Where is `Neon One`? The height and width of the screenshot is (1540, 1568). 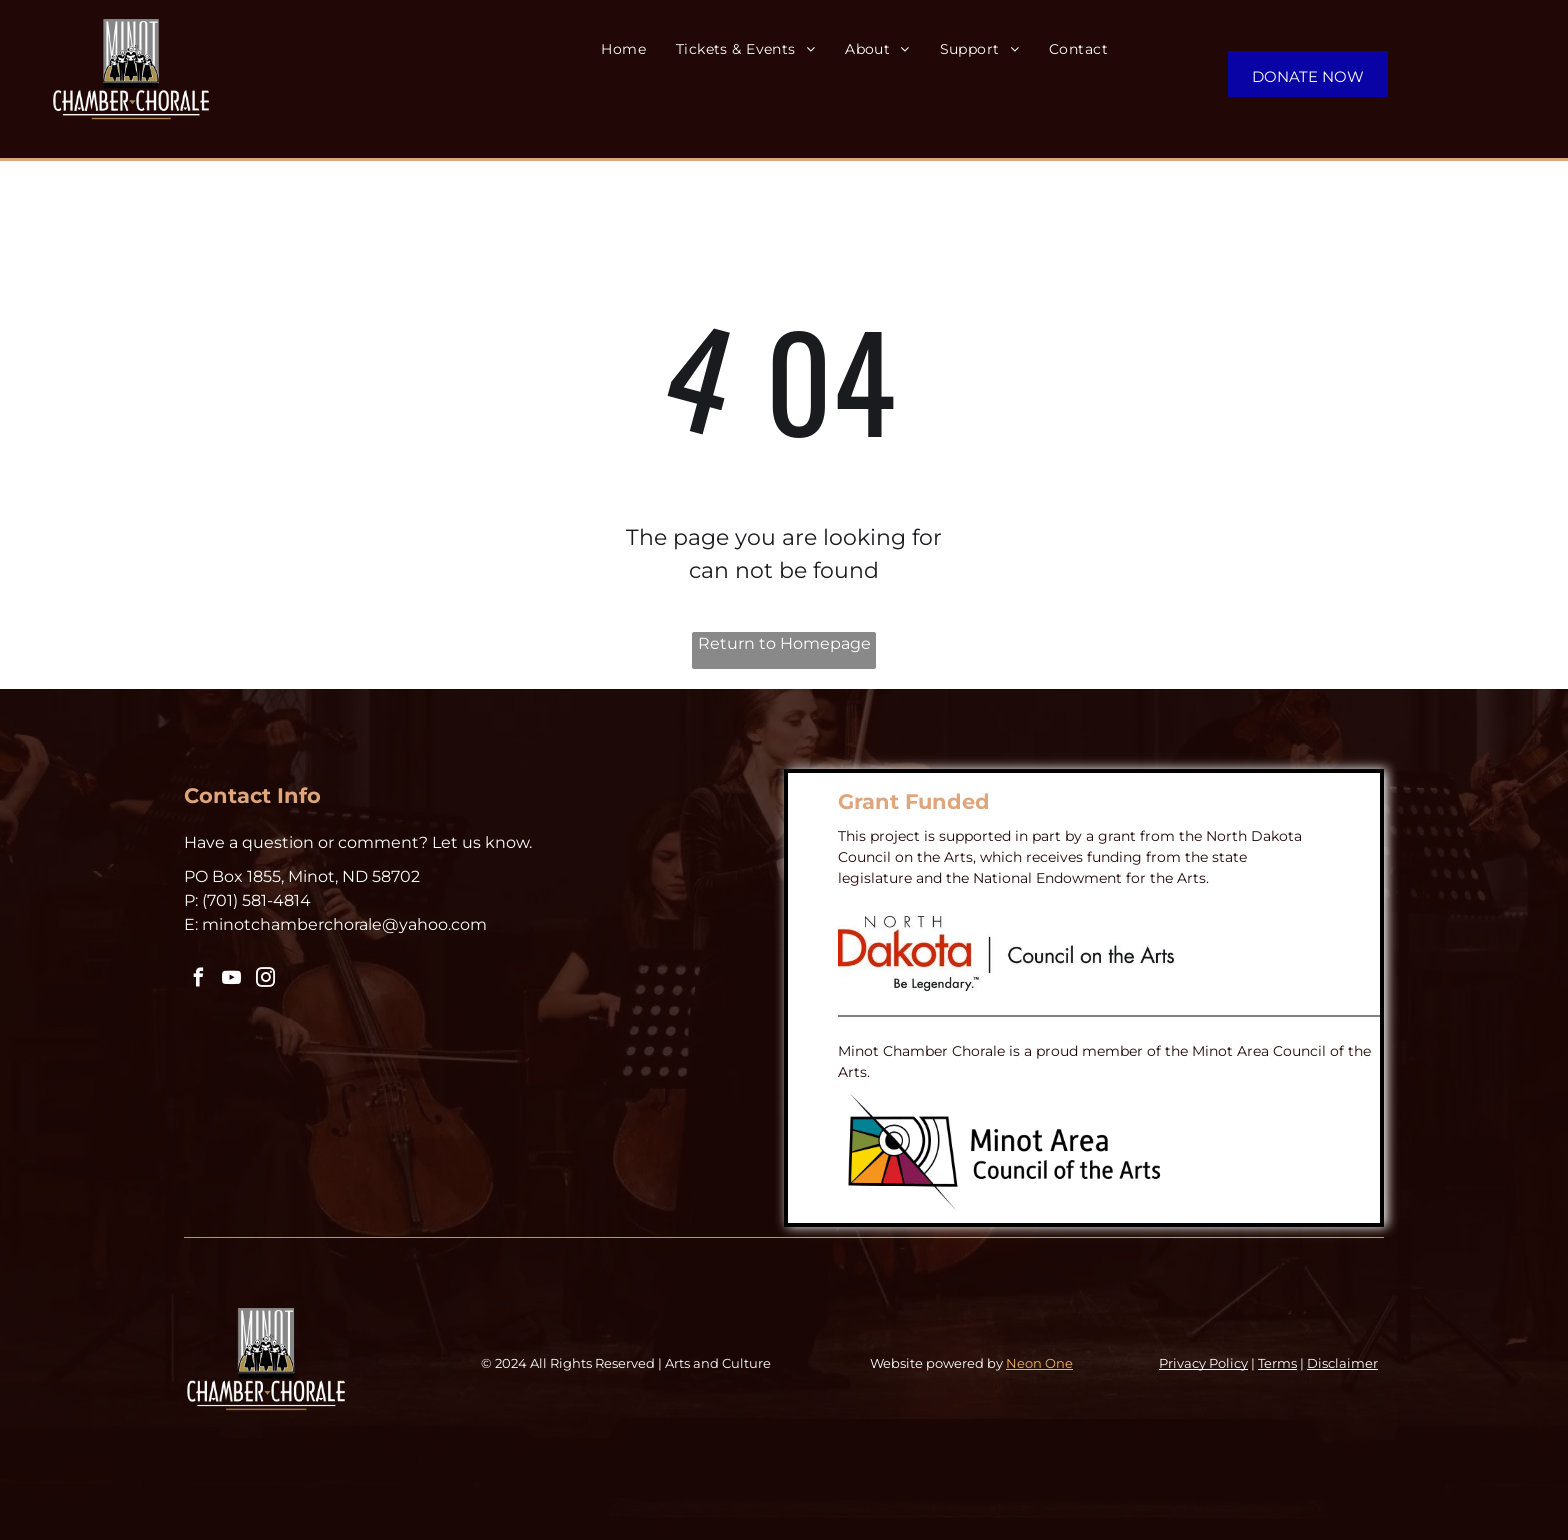 Neon One is located at coordinates (1039, 1363).